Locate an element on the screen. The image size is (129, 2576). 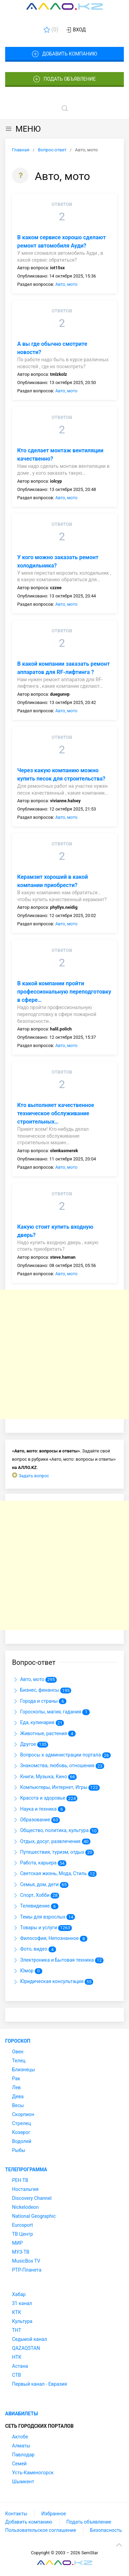
Темы для взрослых is located at coordinates (43, 1917).